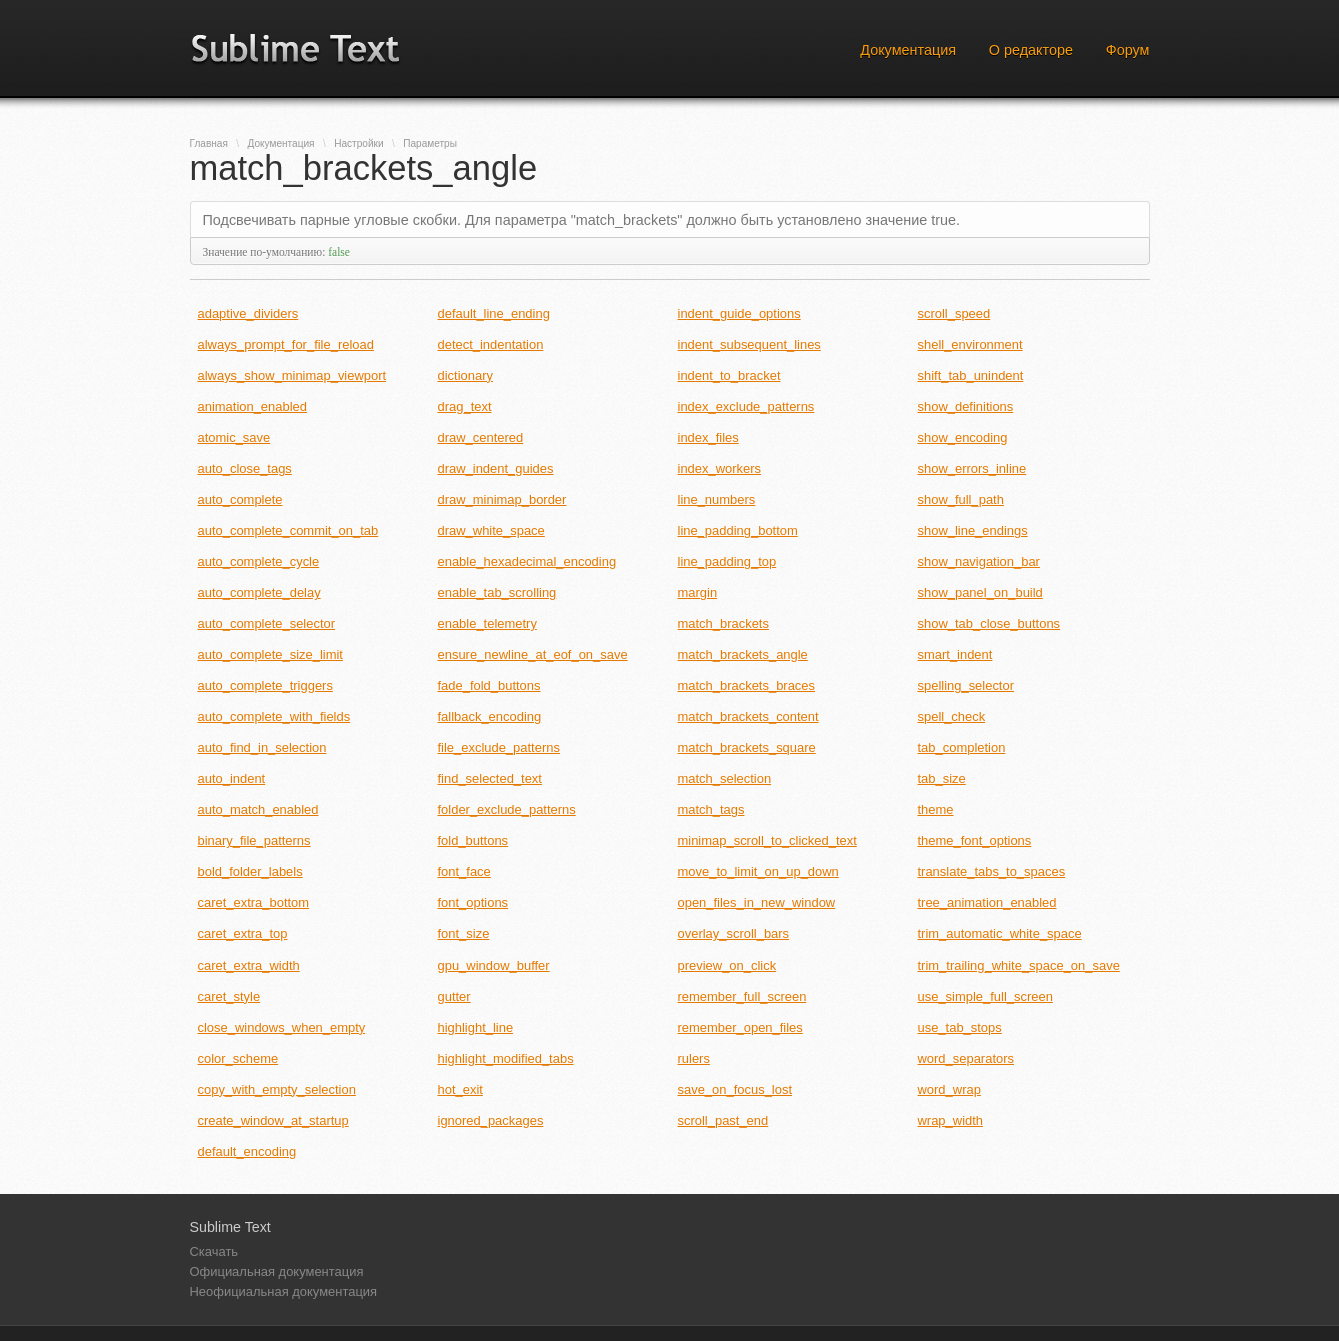 This screenshot has width=1339, height=1341. What do you see at coordinates (250, 871) in the screenshot?
I see `bold_folder_labels` at bounding box center [250, 871].